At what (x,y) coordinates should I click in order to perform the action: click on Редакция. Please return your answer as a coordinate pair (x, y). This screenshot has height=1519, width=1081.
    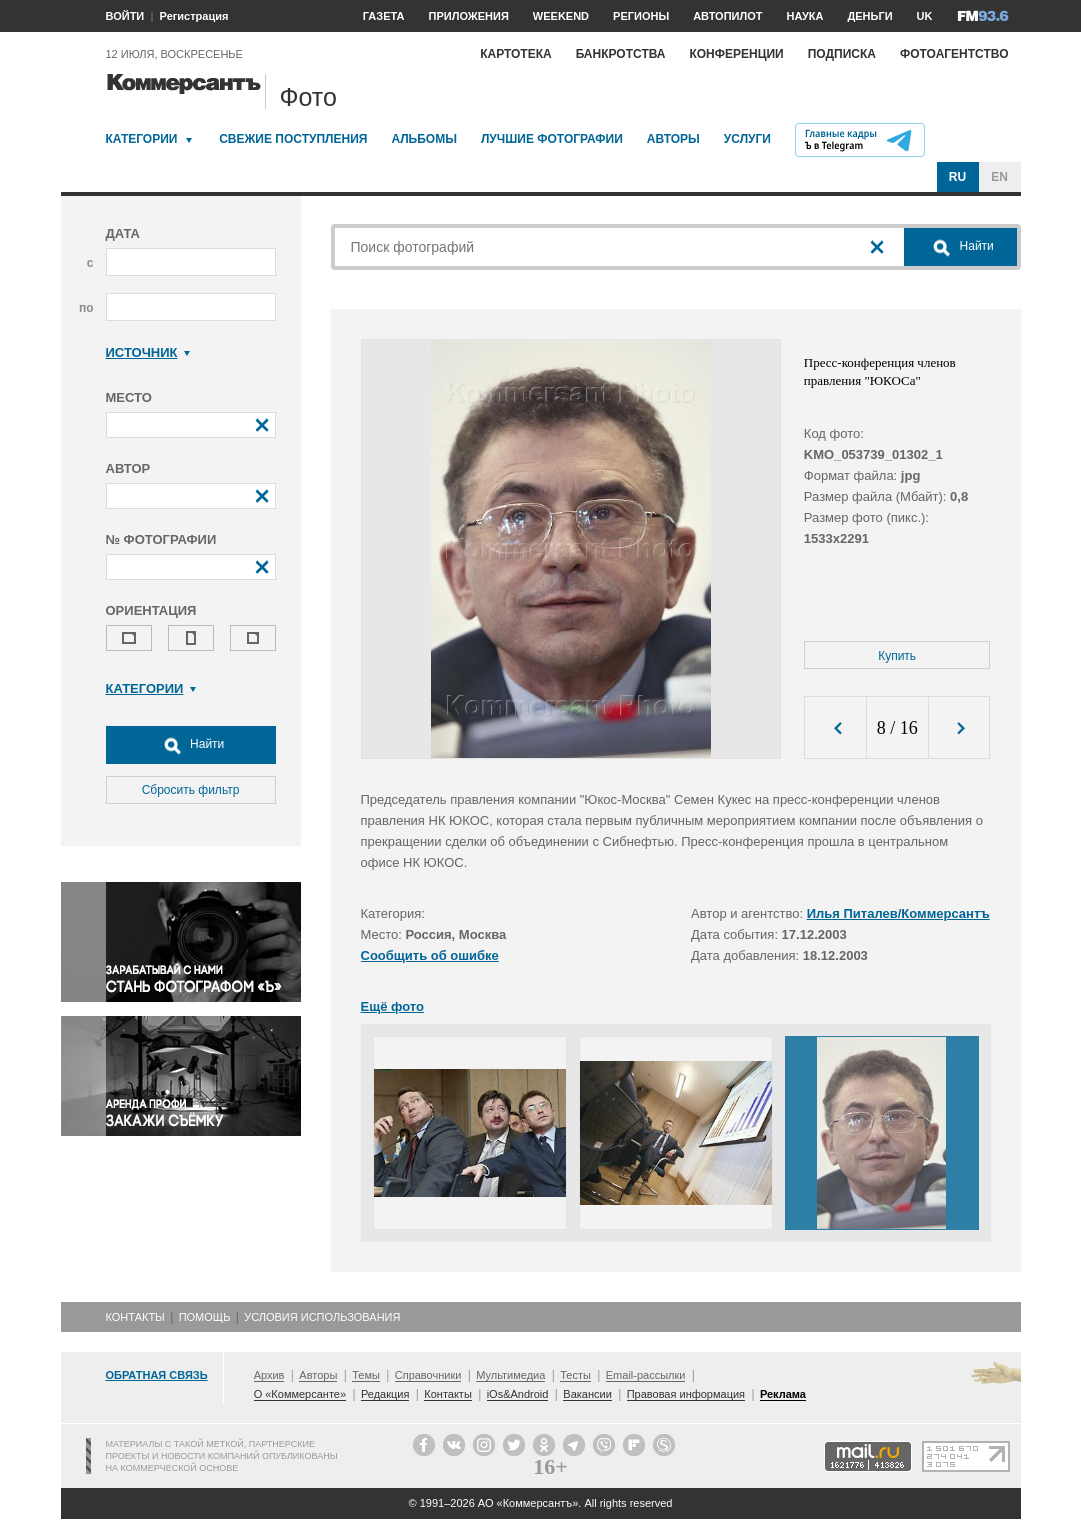
    Looking at the image, I should click on (385, 1394).